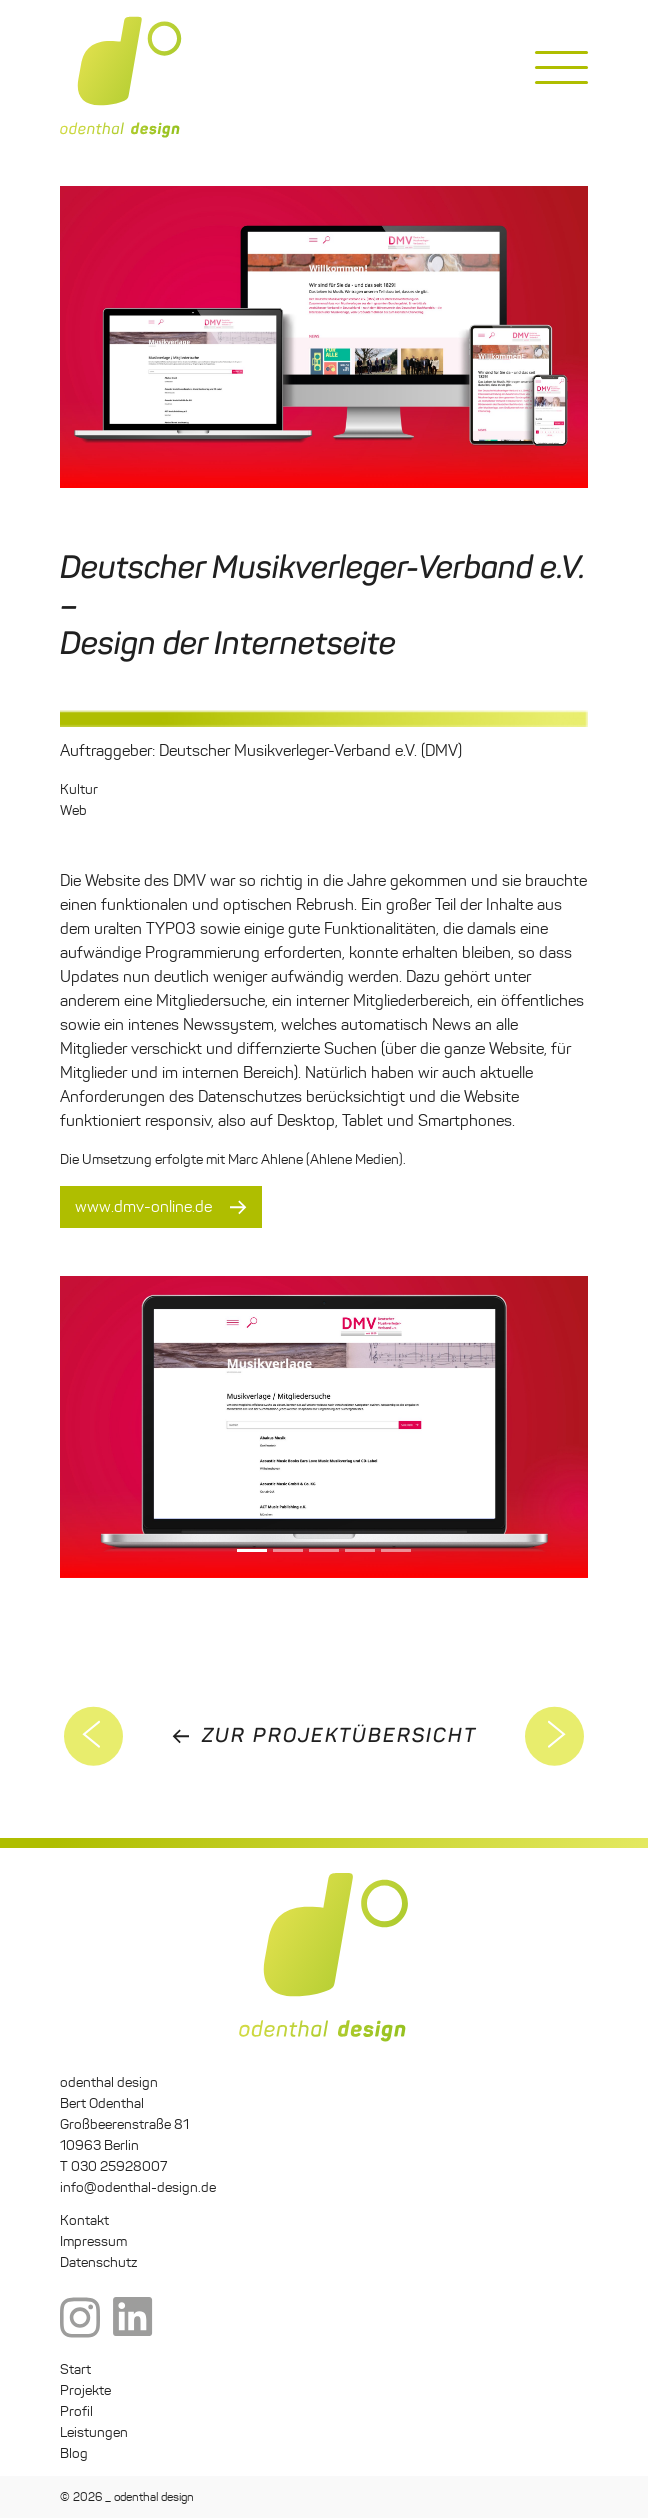 The height and width of the screenshot is (2518, 648). Describe the element at coordinates (98, 2262) in the screenshot. I see `Datenschutz` at that location.